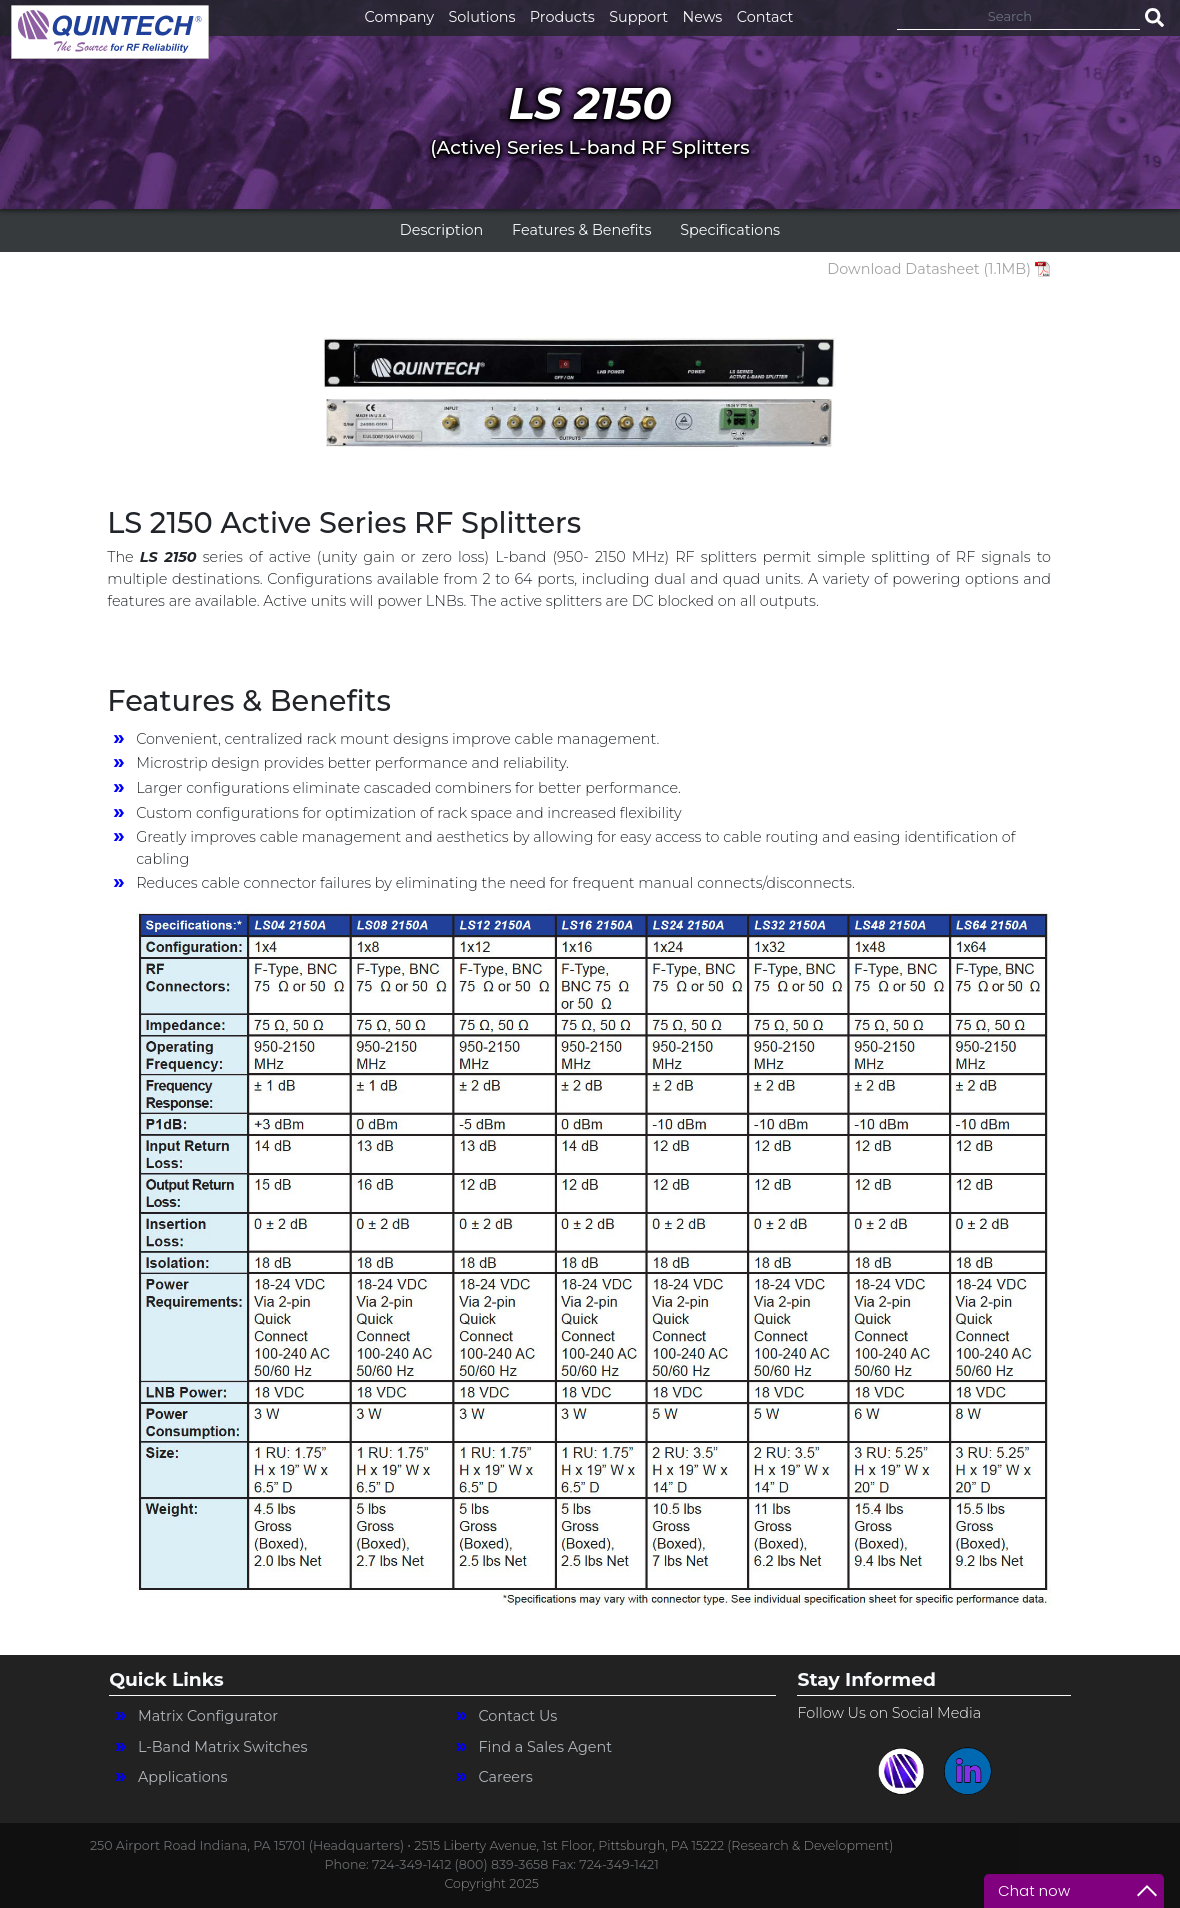 Image resolution: width=1180 pixels, height=1908 pixels. What do you see at coordinates (1018, 16) in the screenshot?
I see `[Search]` at bounding box center [1018, 16].